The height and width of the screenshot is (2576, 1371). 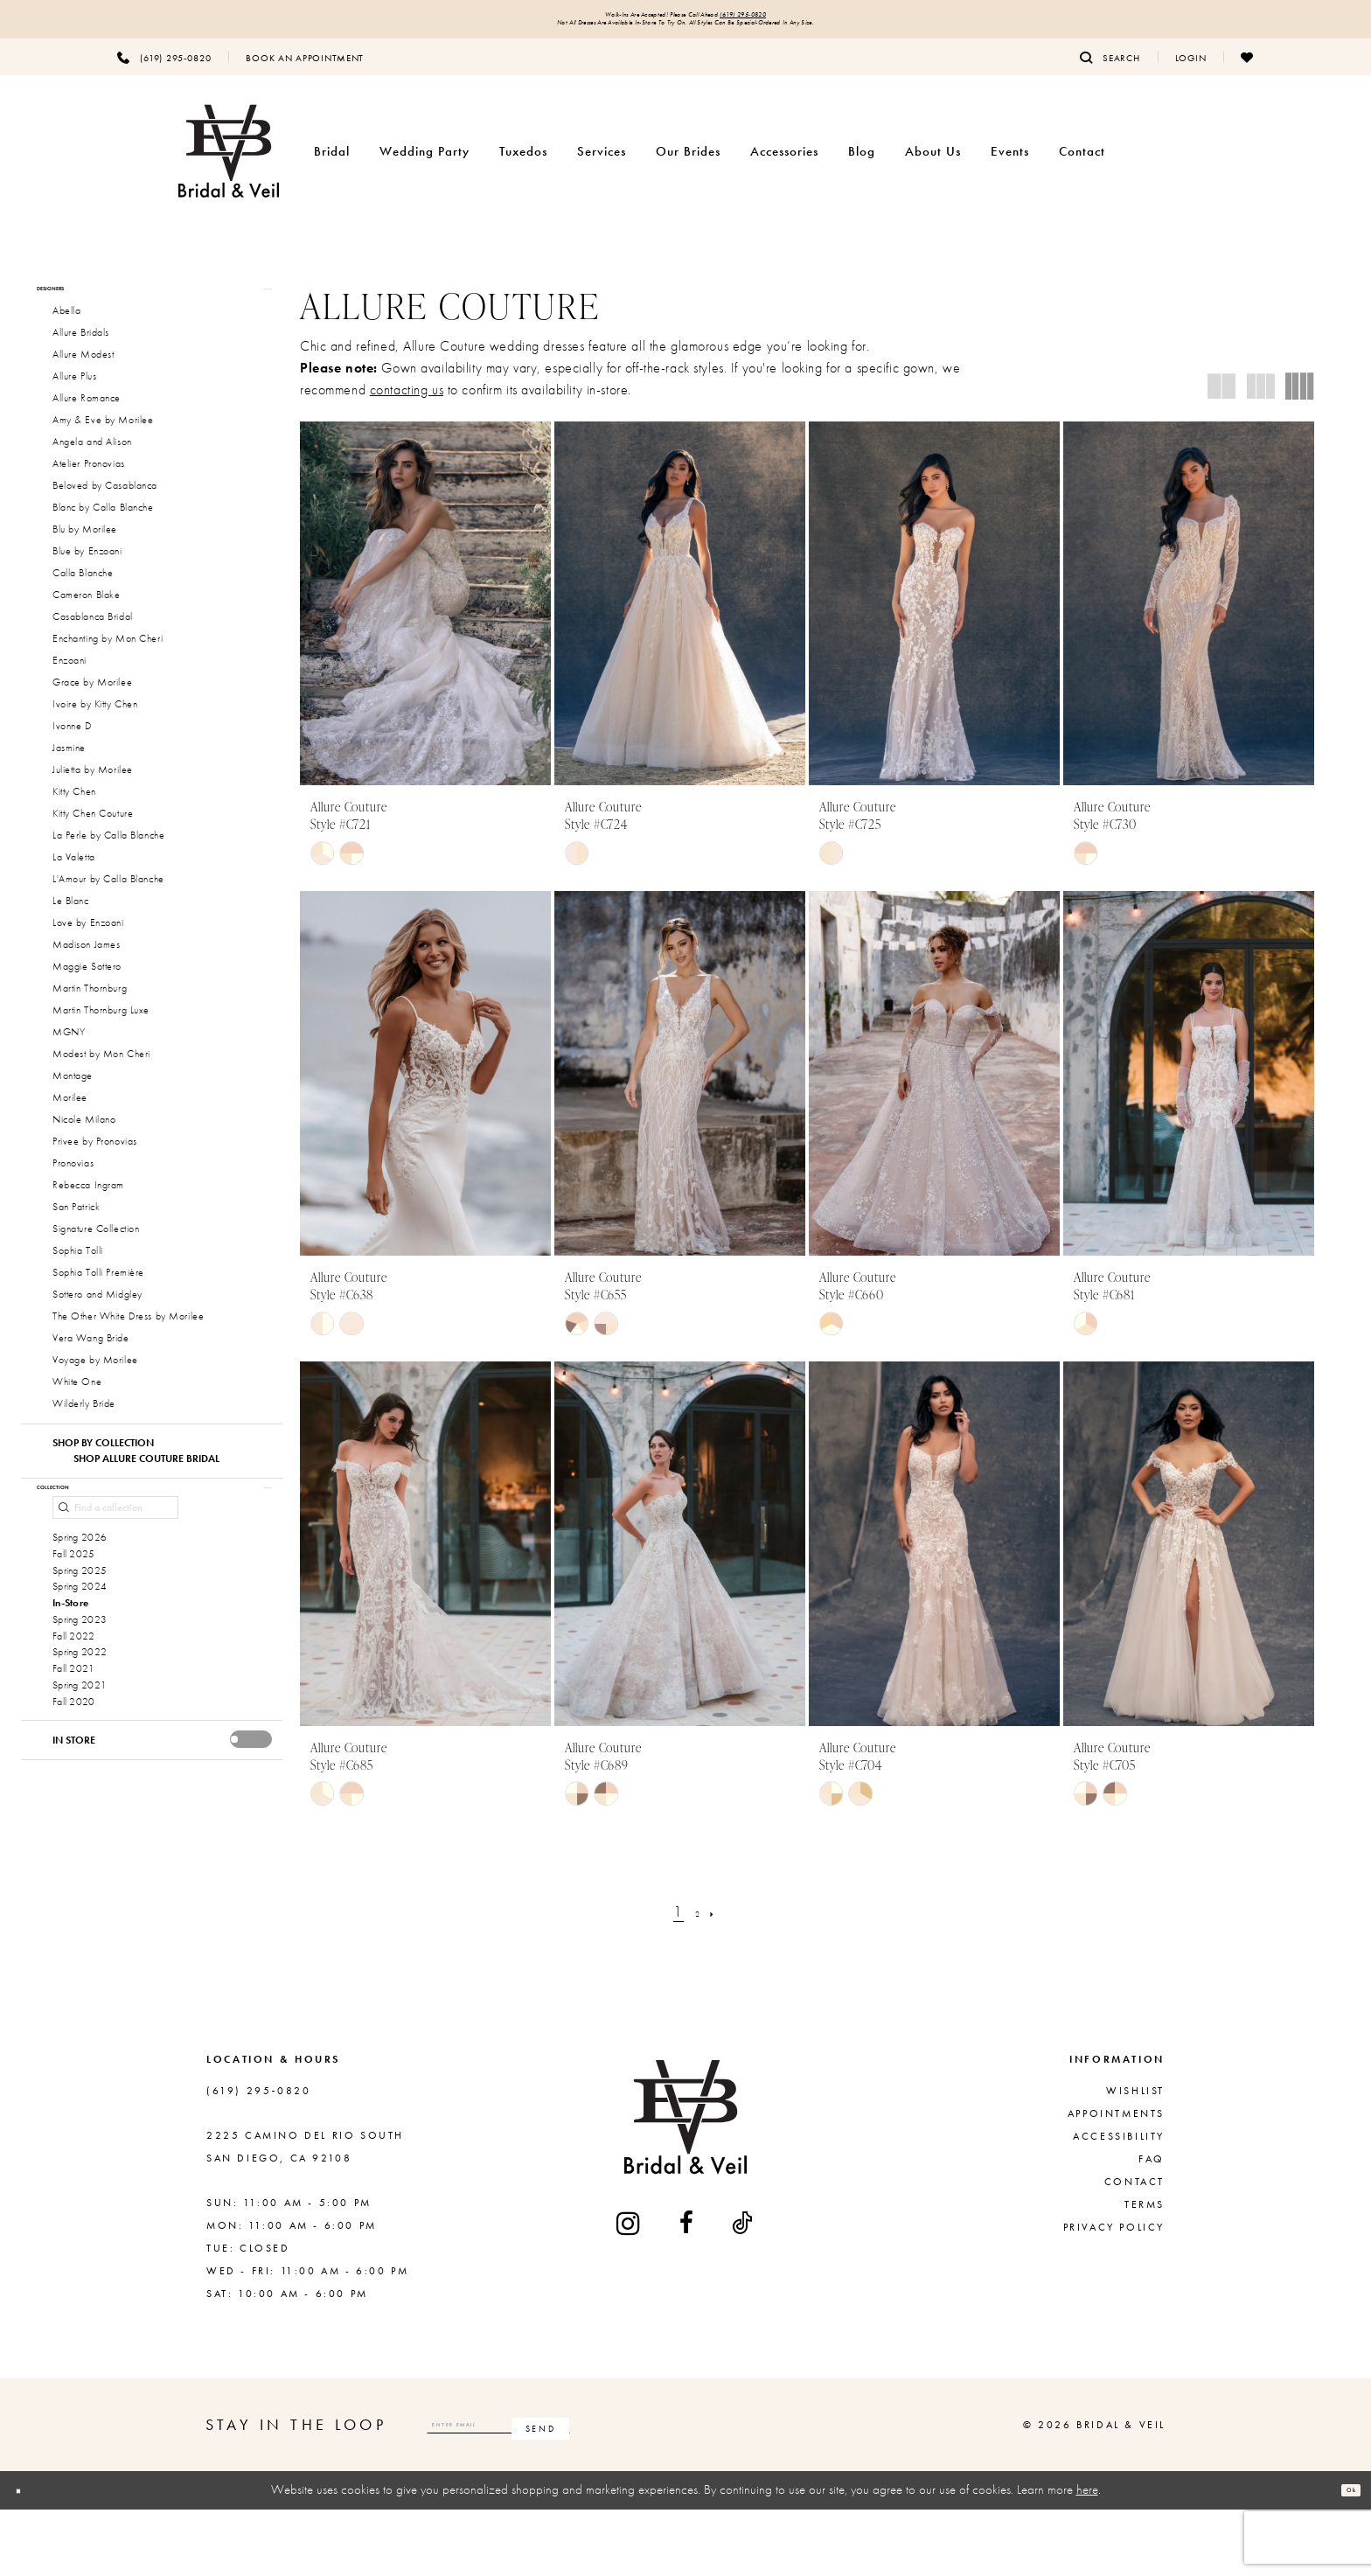 I want to click on Privacy Policy, so click(x=1114, y=2294).